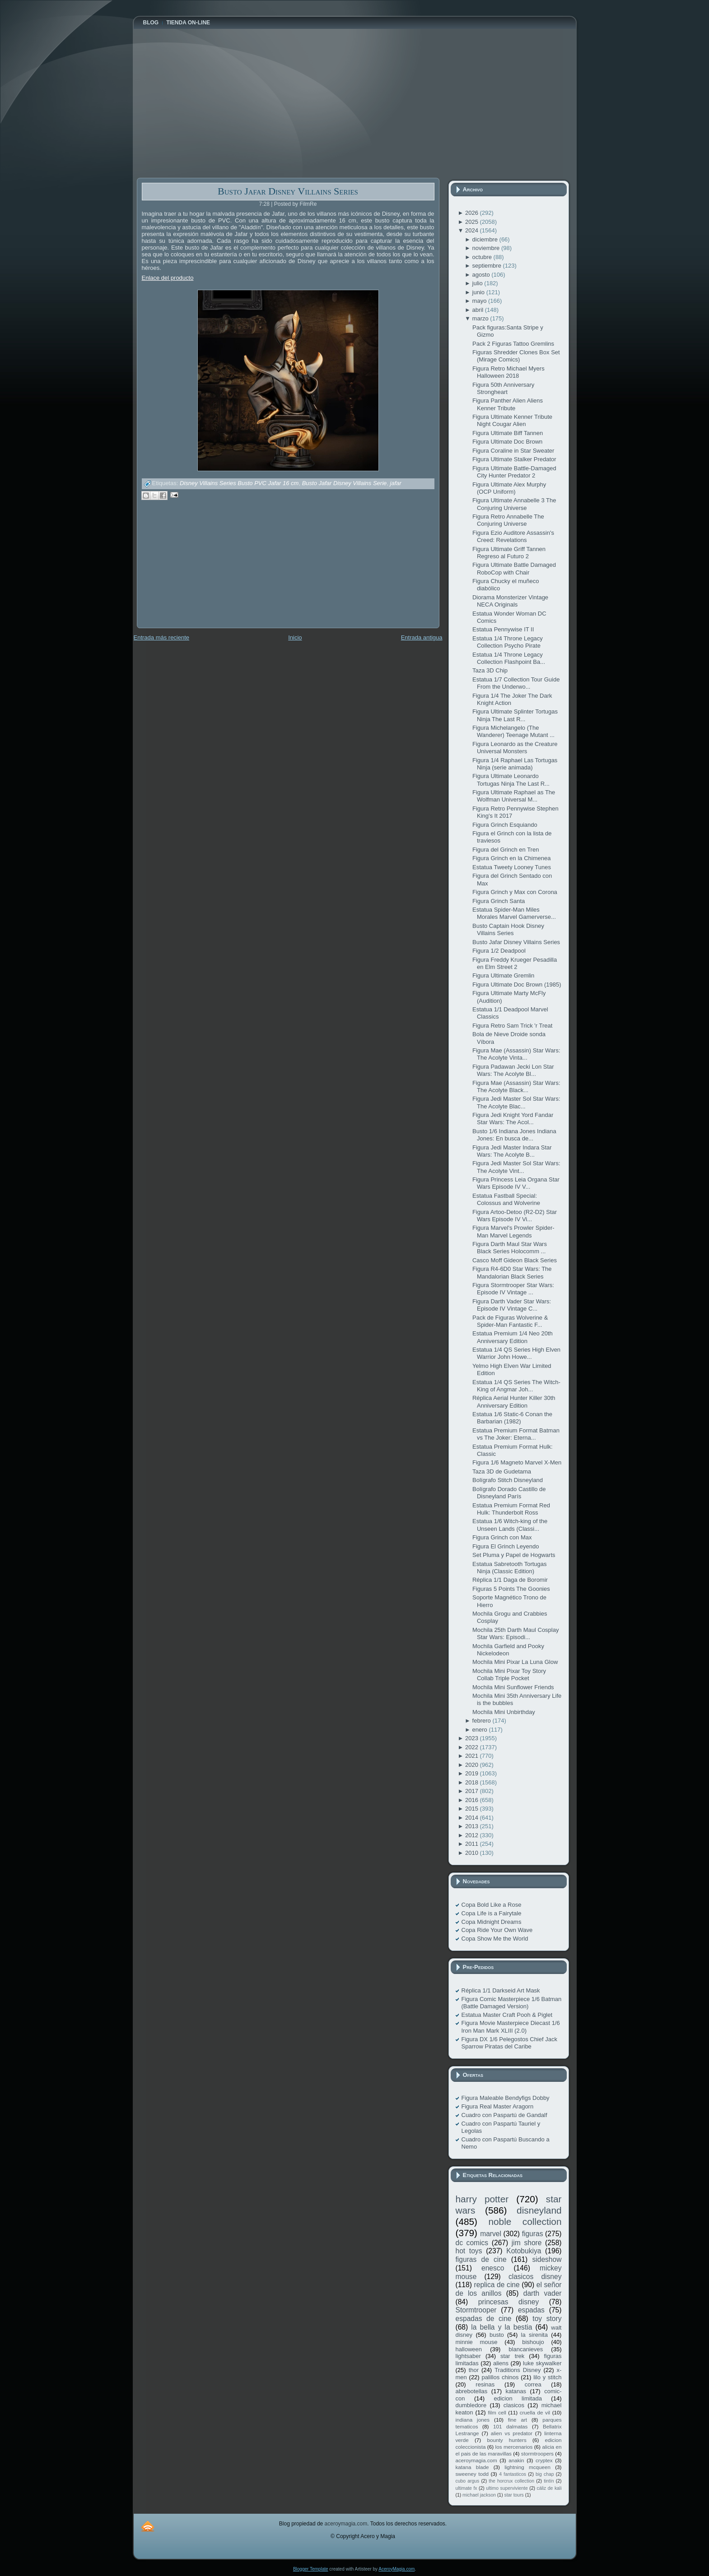 Image resolution: width=709 pixels, height=2576 pixels. What do you see at coordinates (513, 1401) in the screenshot?
I see `Réplica Aerial Hunter Killer 30th Anniversary Edition` at bounding box center [513, 1401].